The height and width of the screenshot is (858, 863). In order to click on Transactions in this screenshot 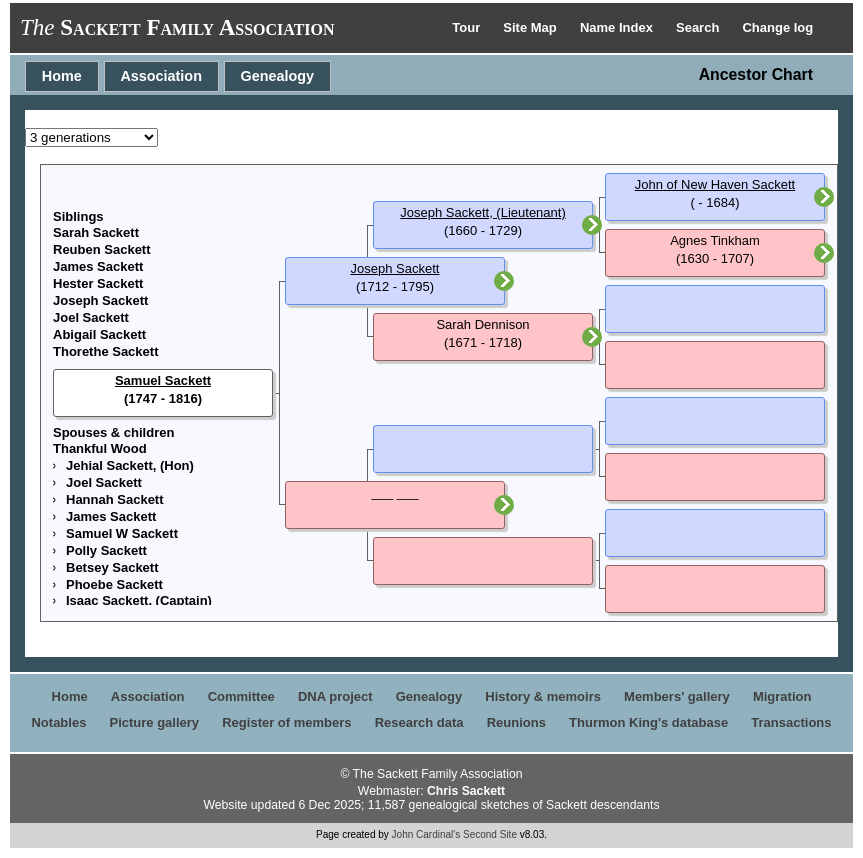, I will do `click(791, 722)`.